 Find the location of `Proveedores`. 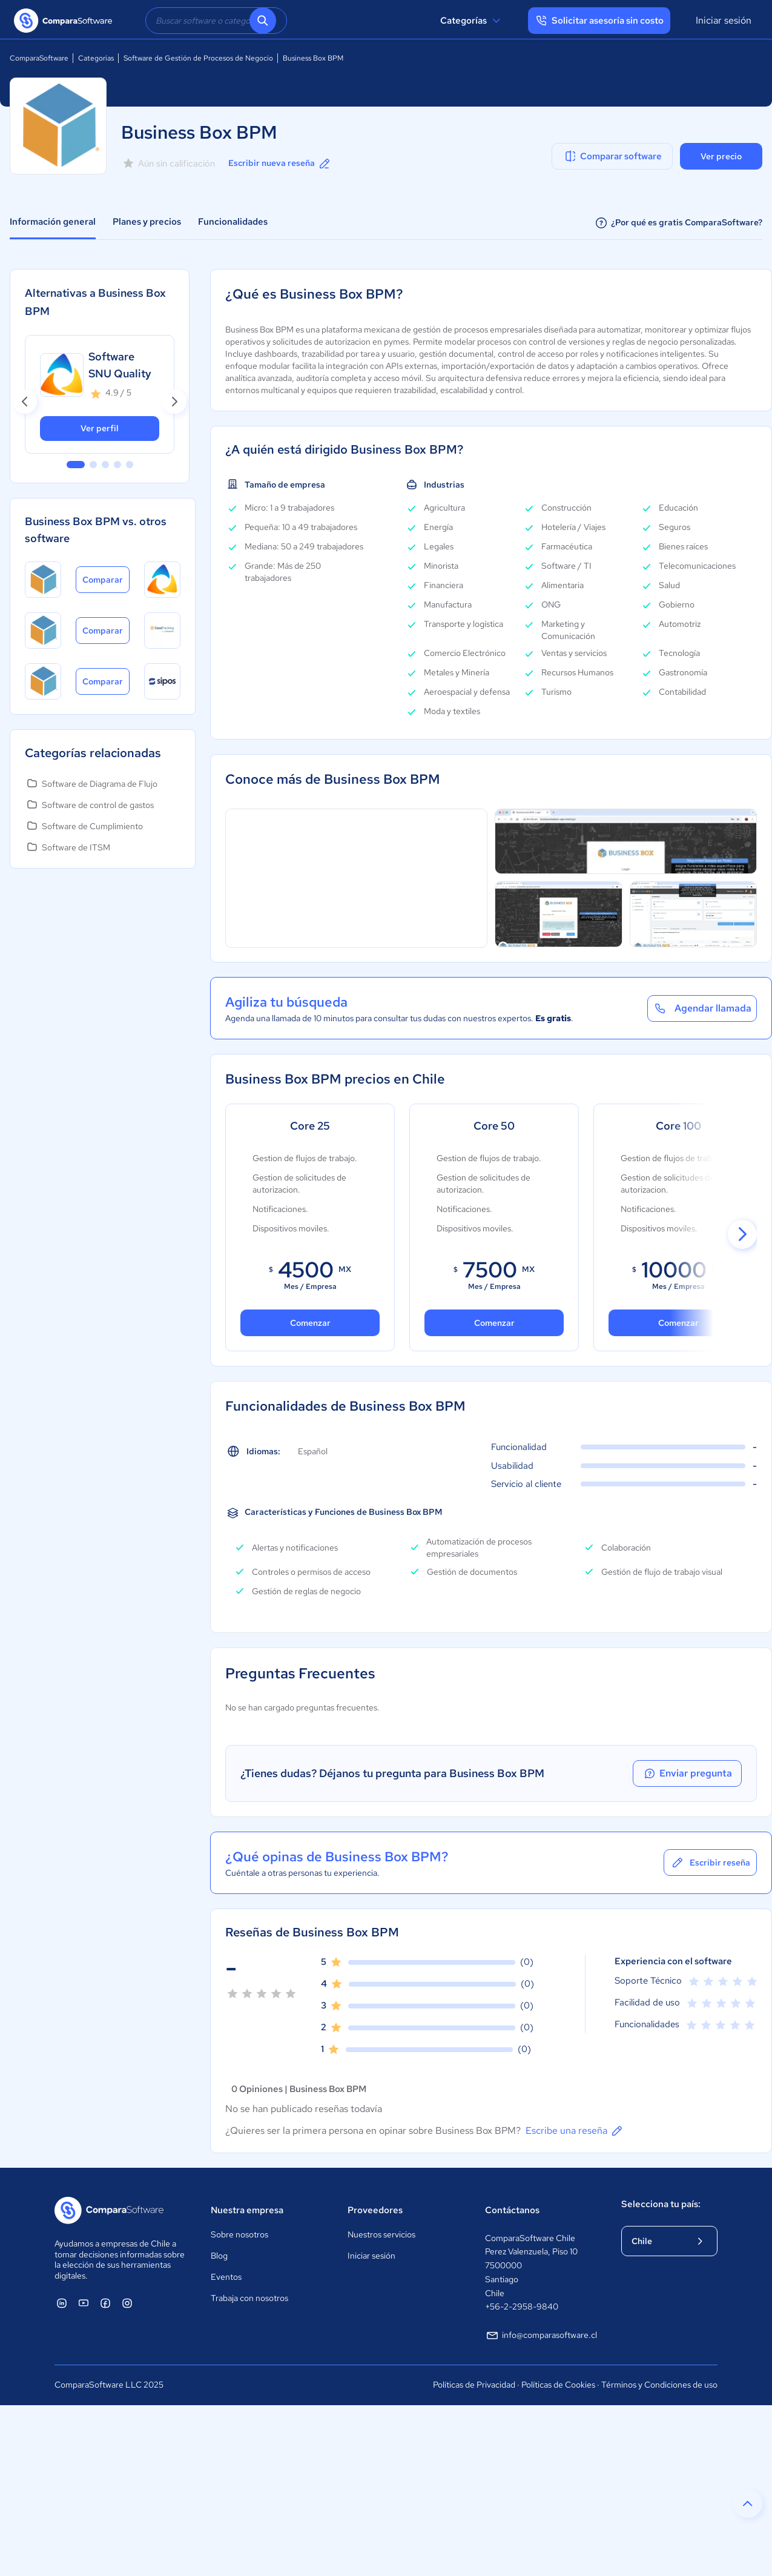

Proveedores is located at coordinates (375, 2210).